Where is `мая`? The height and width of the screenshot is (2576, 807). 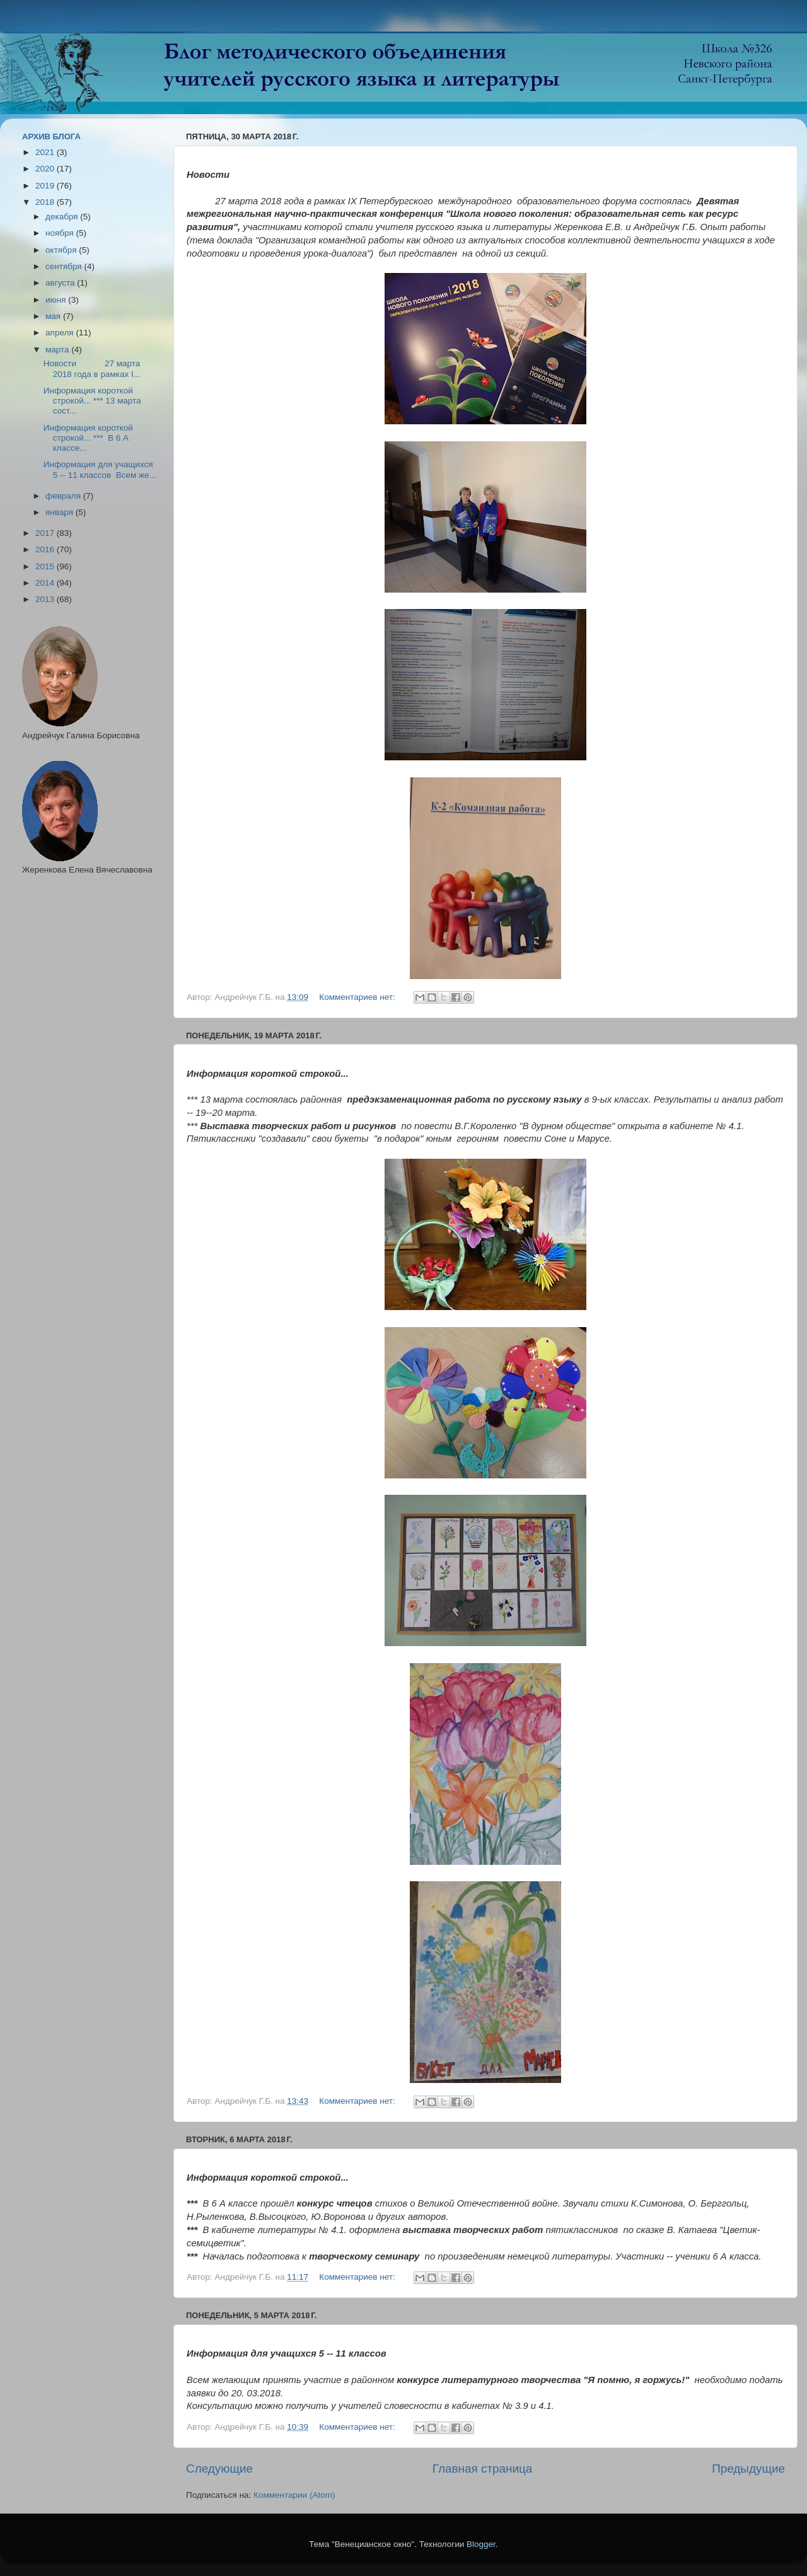
мая is located at coordinates (54, 316).